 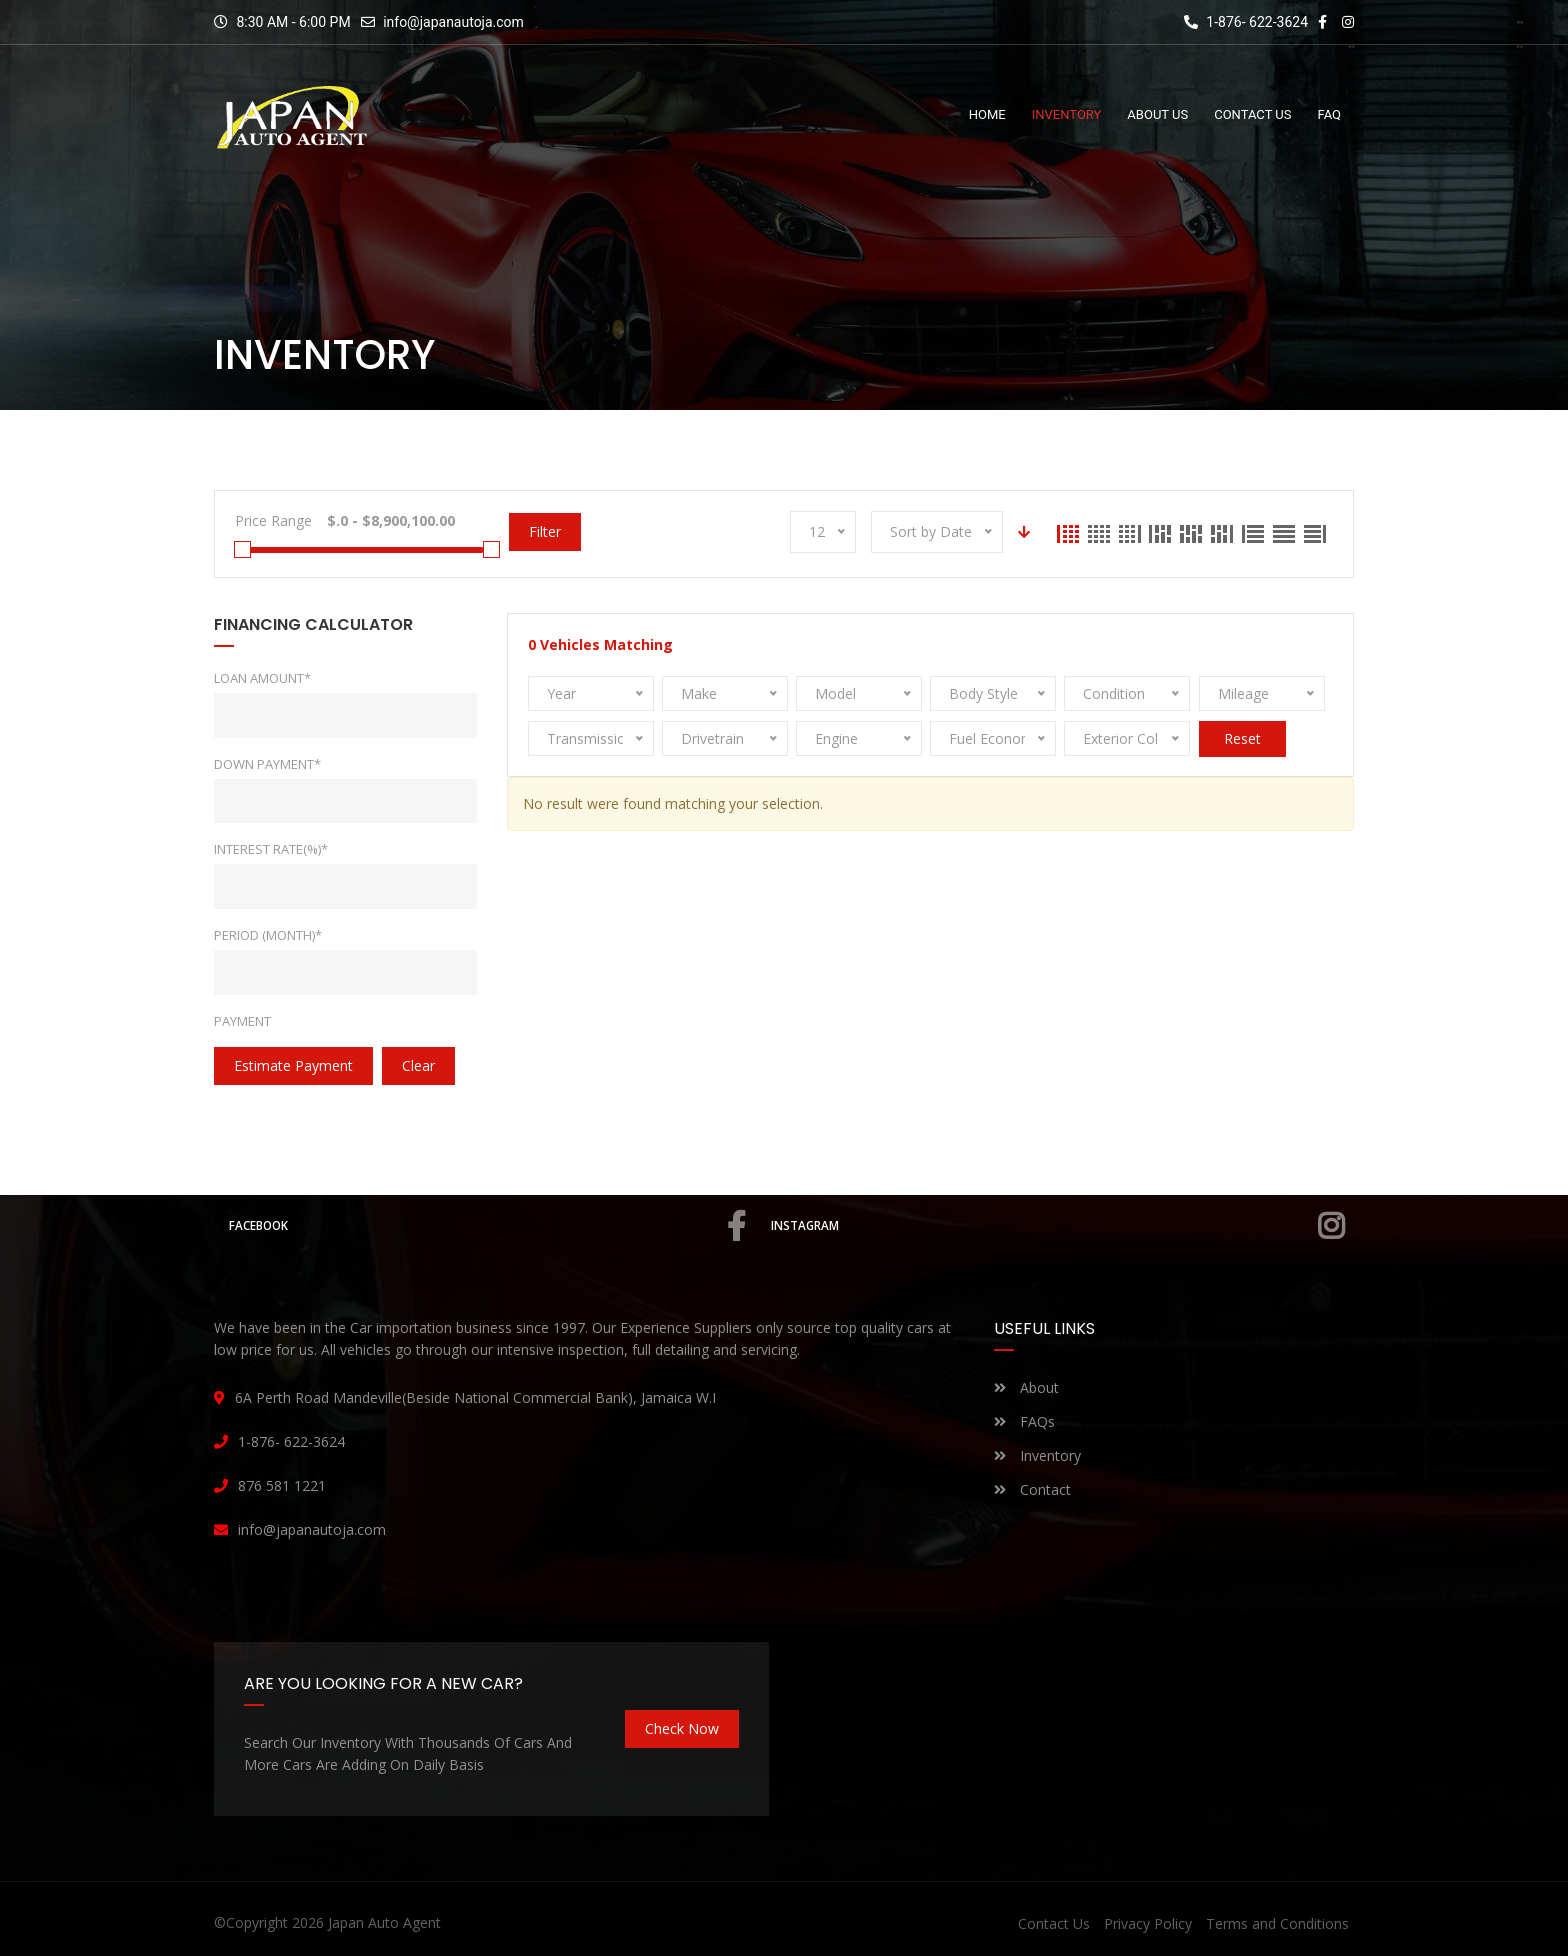 What do you see at coordinates (1037, 1455) in the screenshot?
I see `Inventory` at bounding box center [1037, 1455].